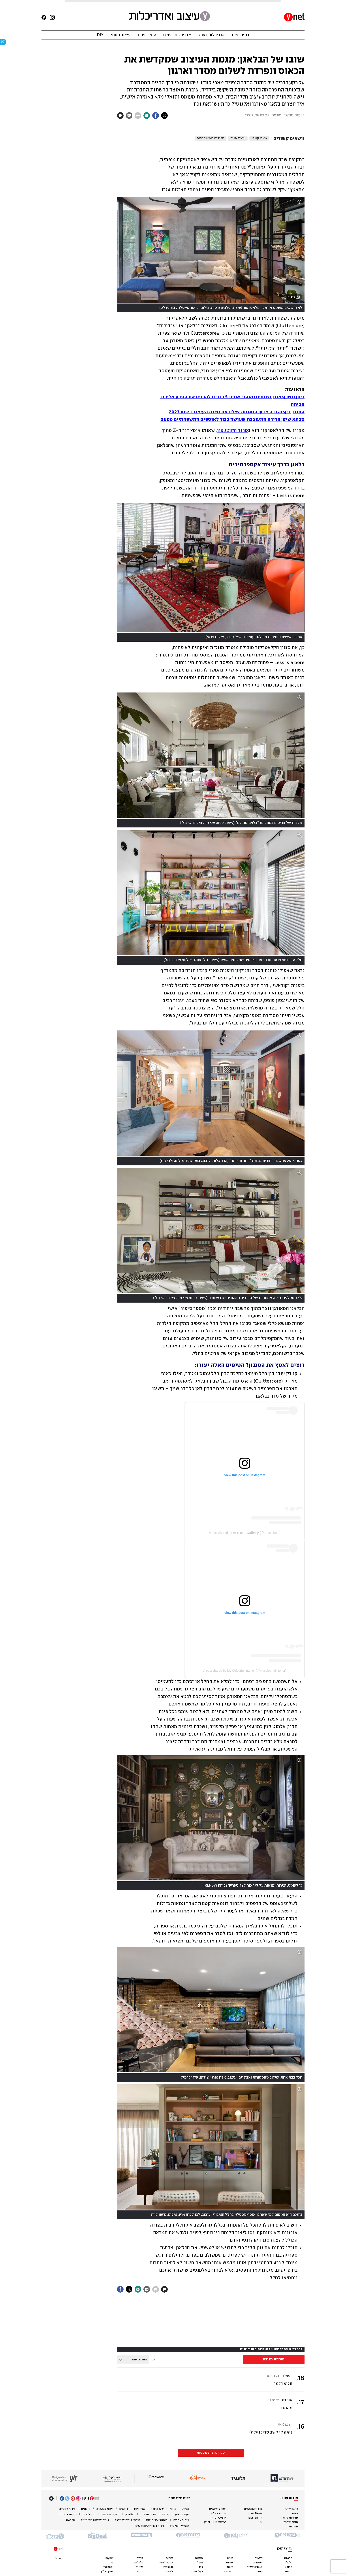 Image resolution: width=346 pixels, height=2576 pixels. Describe the element at coordinates (255, 2513) in the screenshot. I see `Israel News` at that location.